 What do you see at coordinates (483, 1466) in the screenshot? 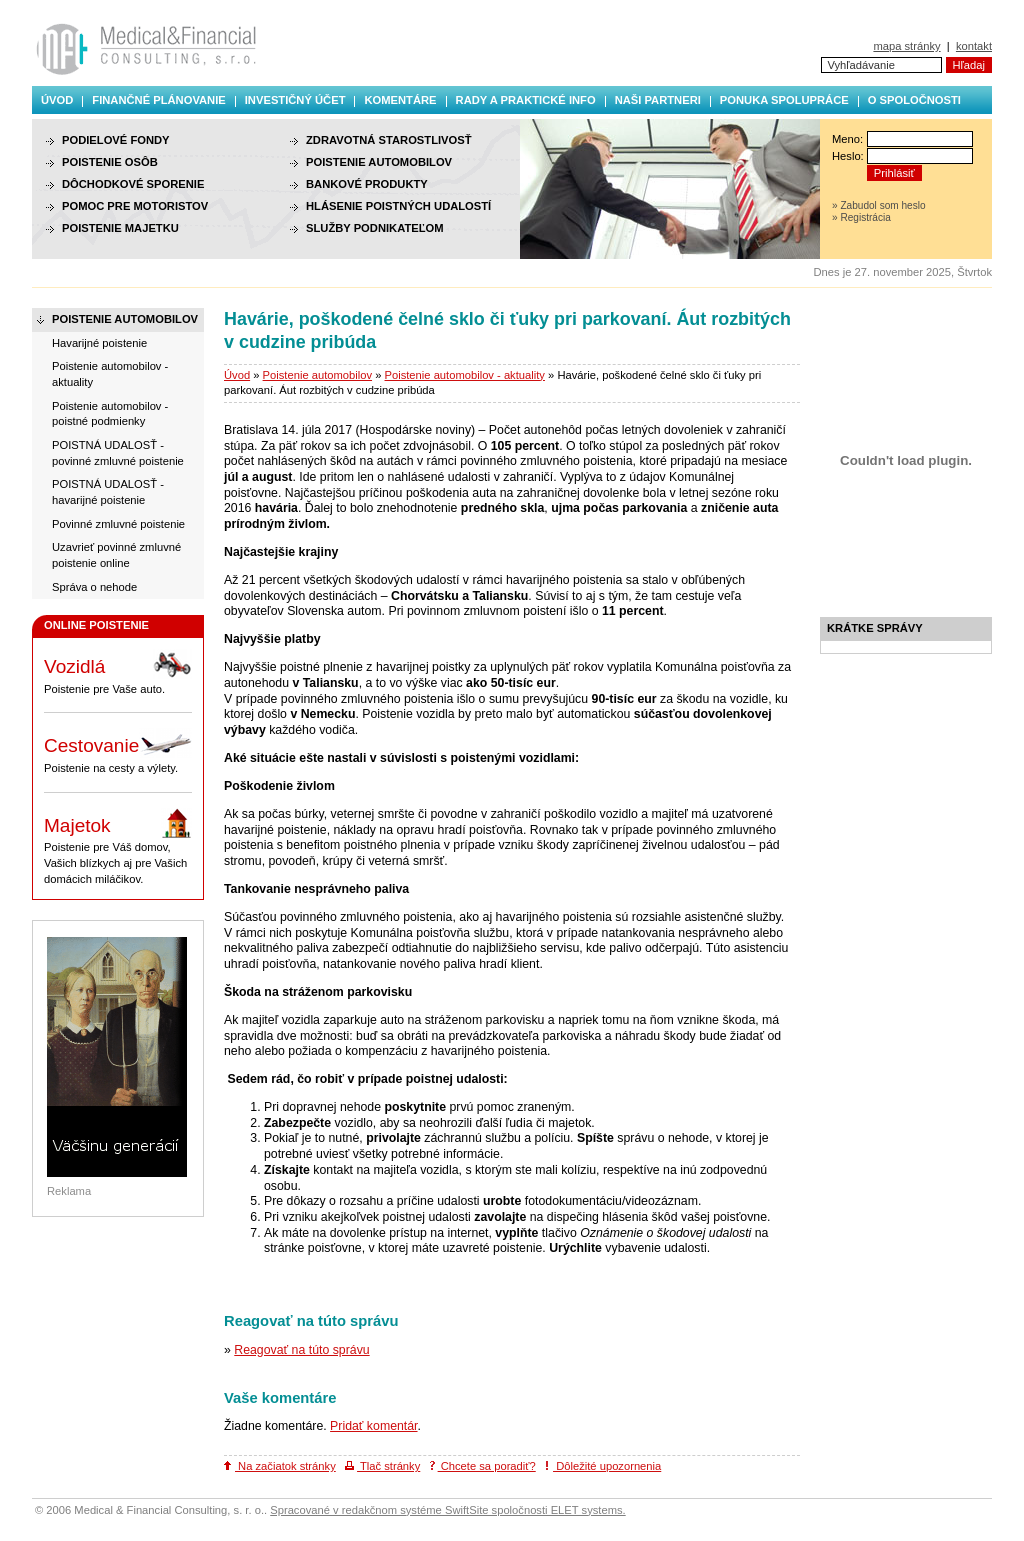
I see `Chcete sa poradiť?` at bounding box center [483, 1466].